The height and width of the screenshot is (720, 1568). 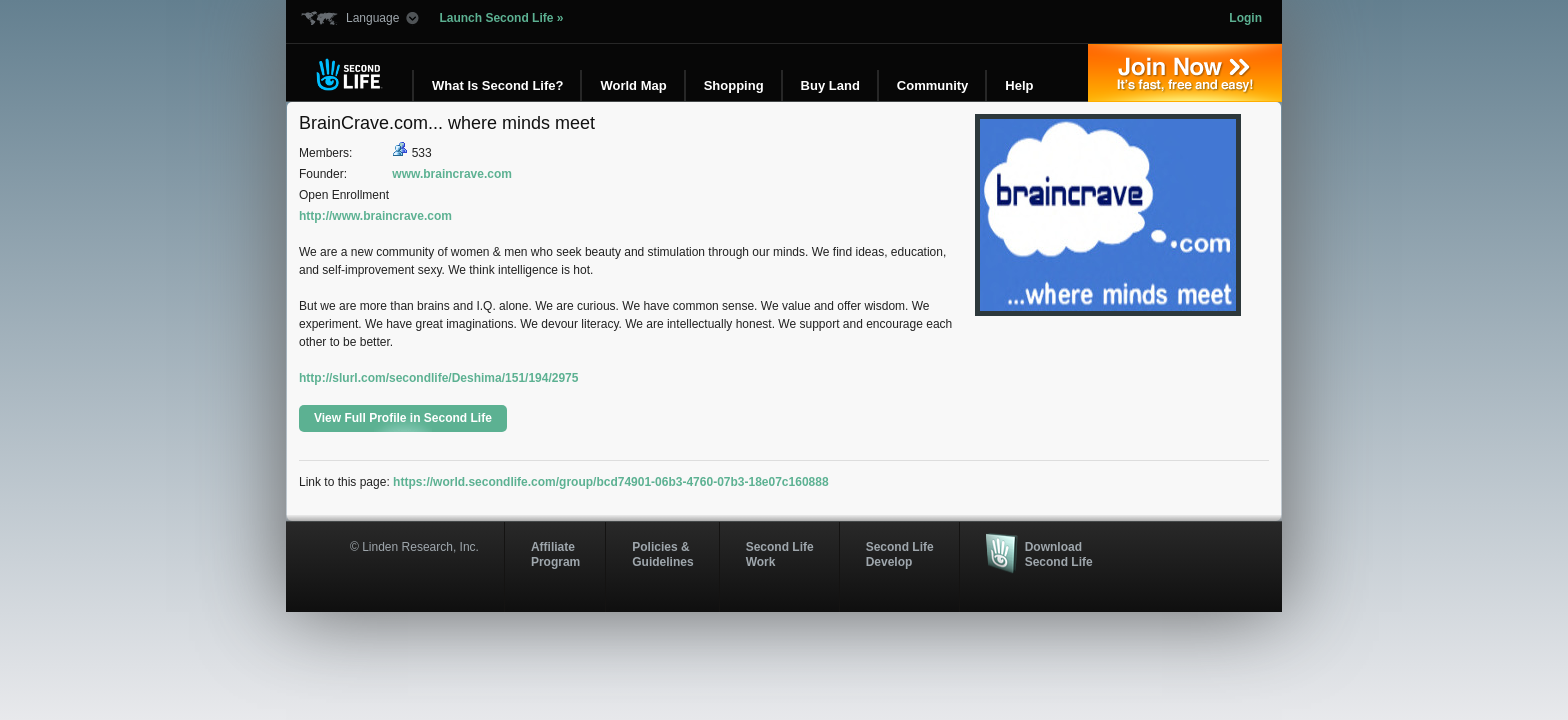 I want to click on www.braincrave.com, so click(x=452, y=174).